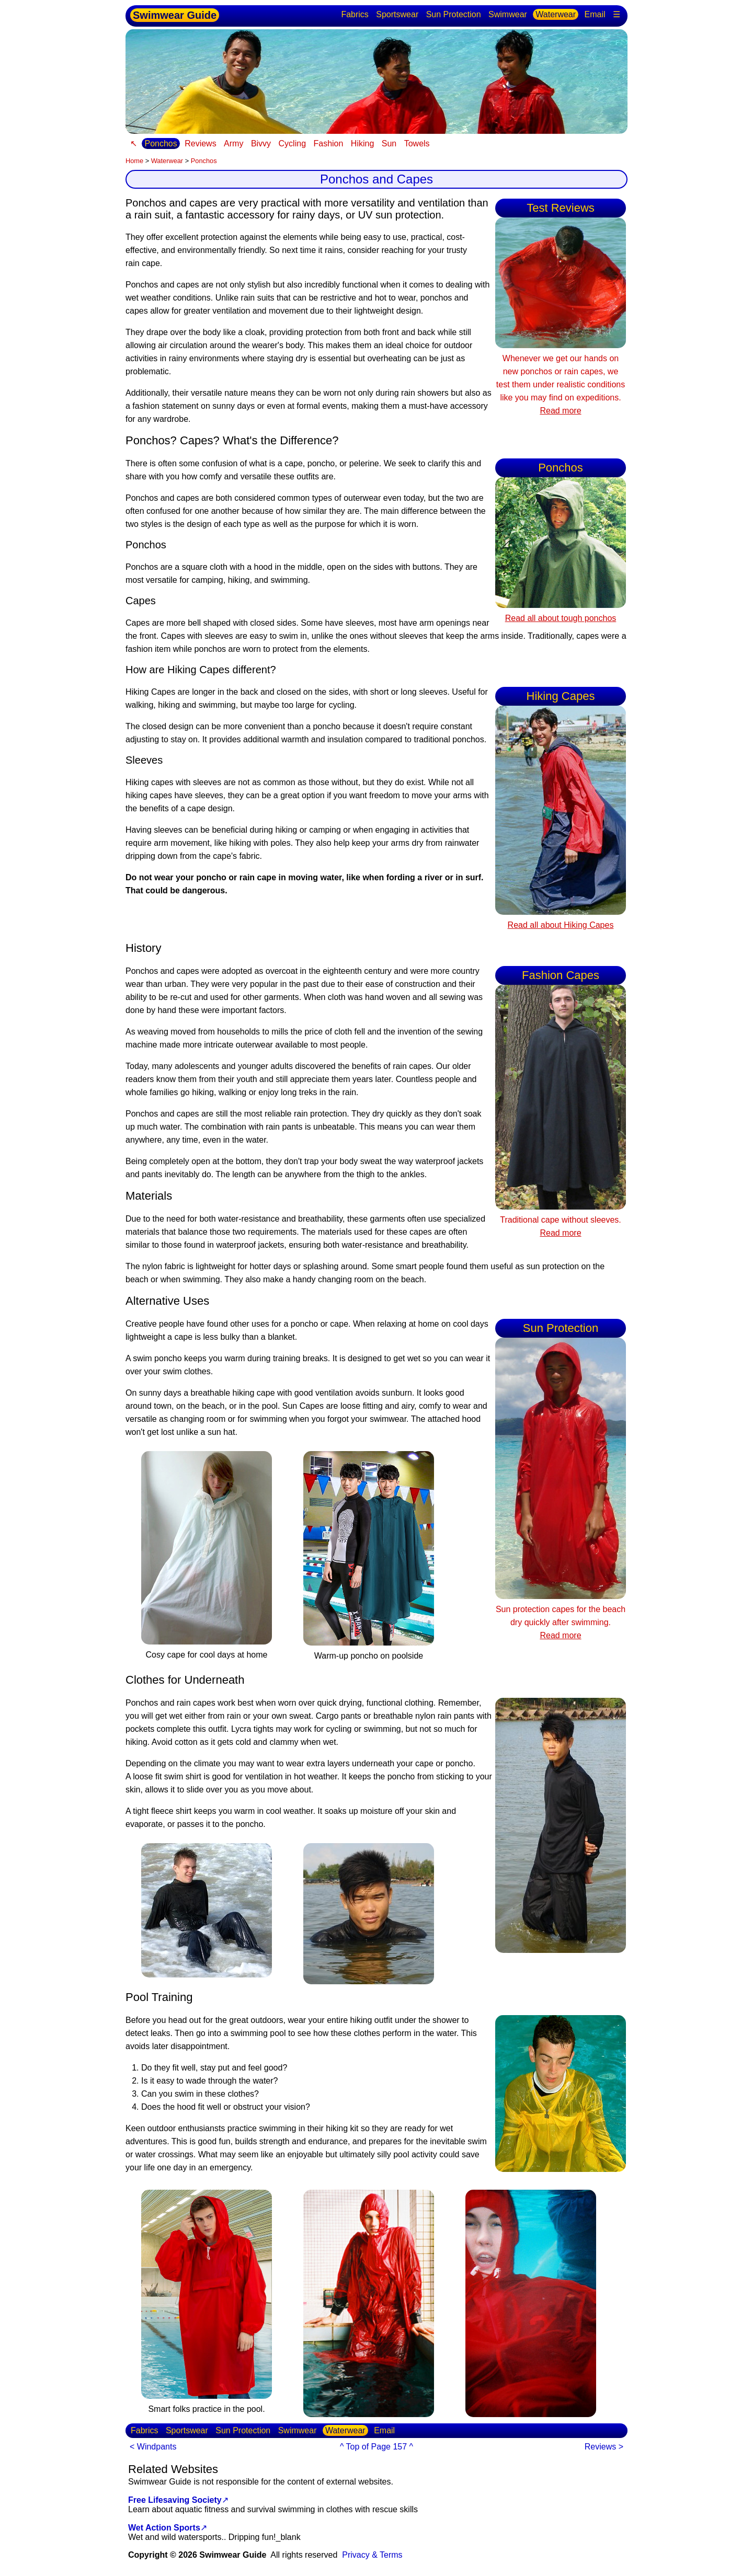  What do you see at coordinates (376, 2446) in the screenshot?
I see `^ Top of Page 157 ^` at bounding box center [376, 2446].